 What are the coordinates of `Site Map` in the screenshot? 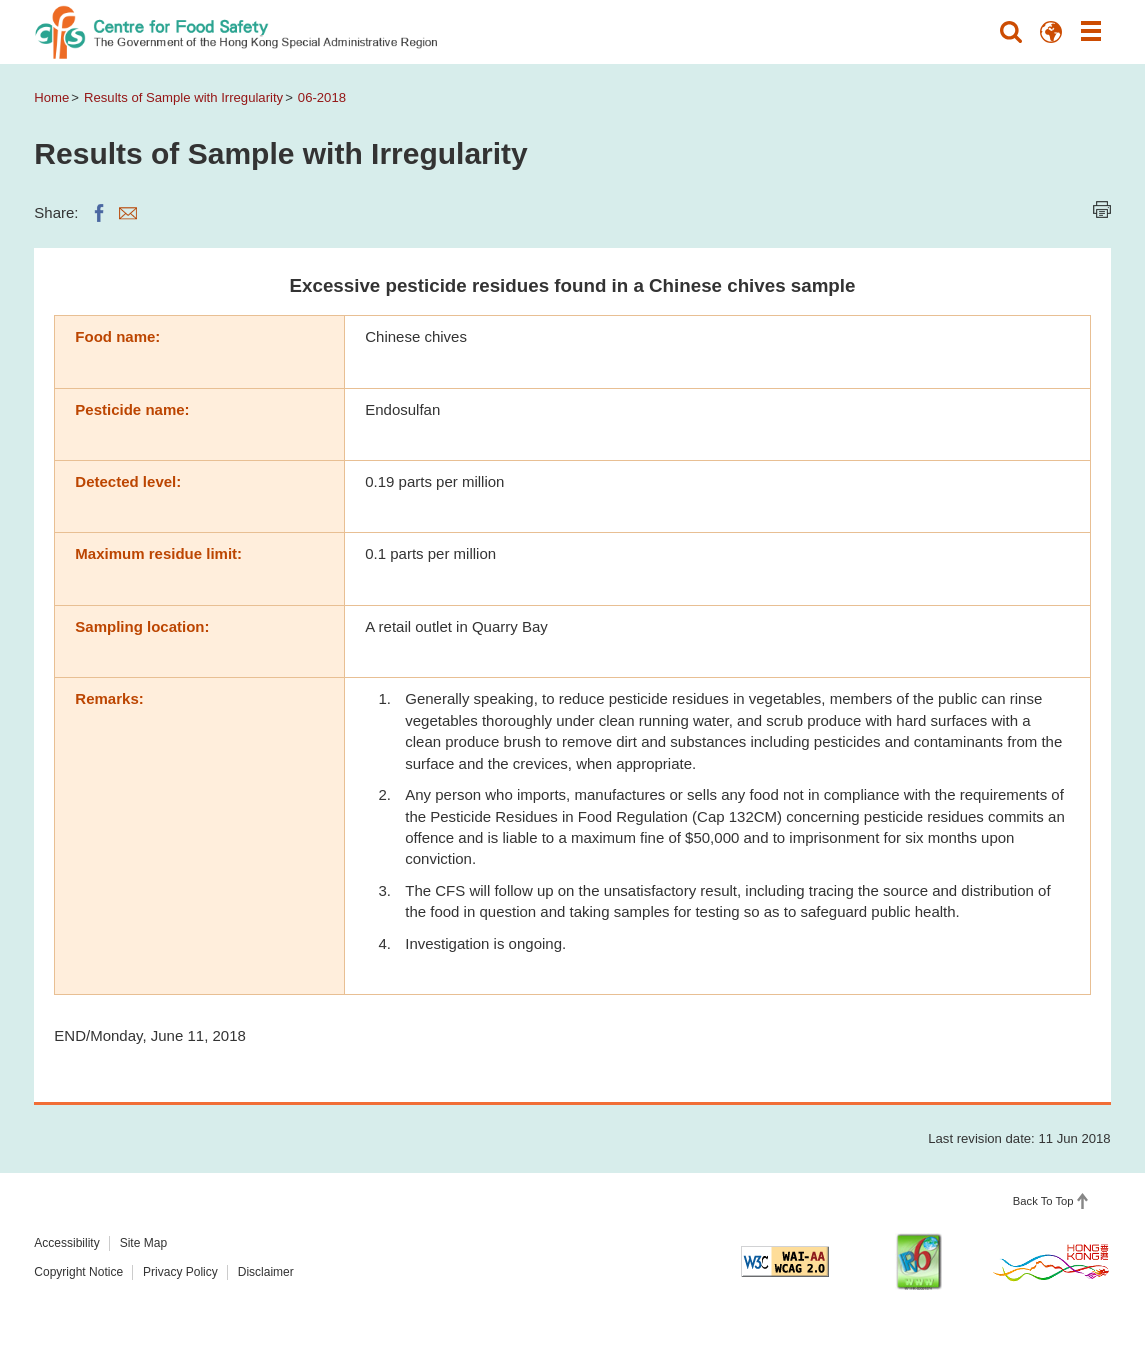 It's located at (143, 1243).